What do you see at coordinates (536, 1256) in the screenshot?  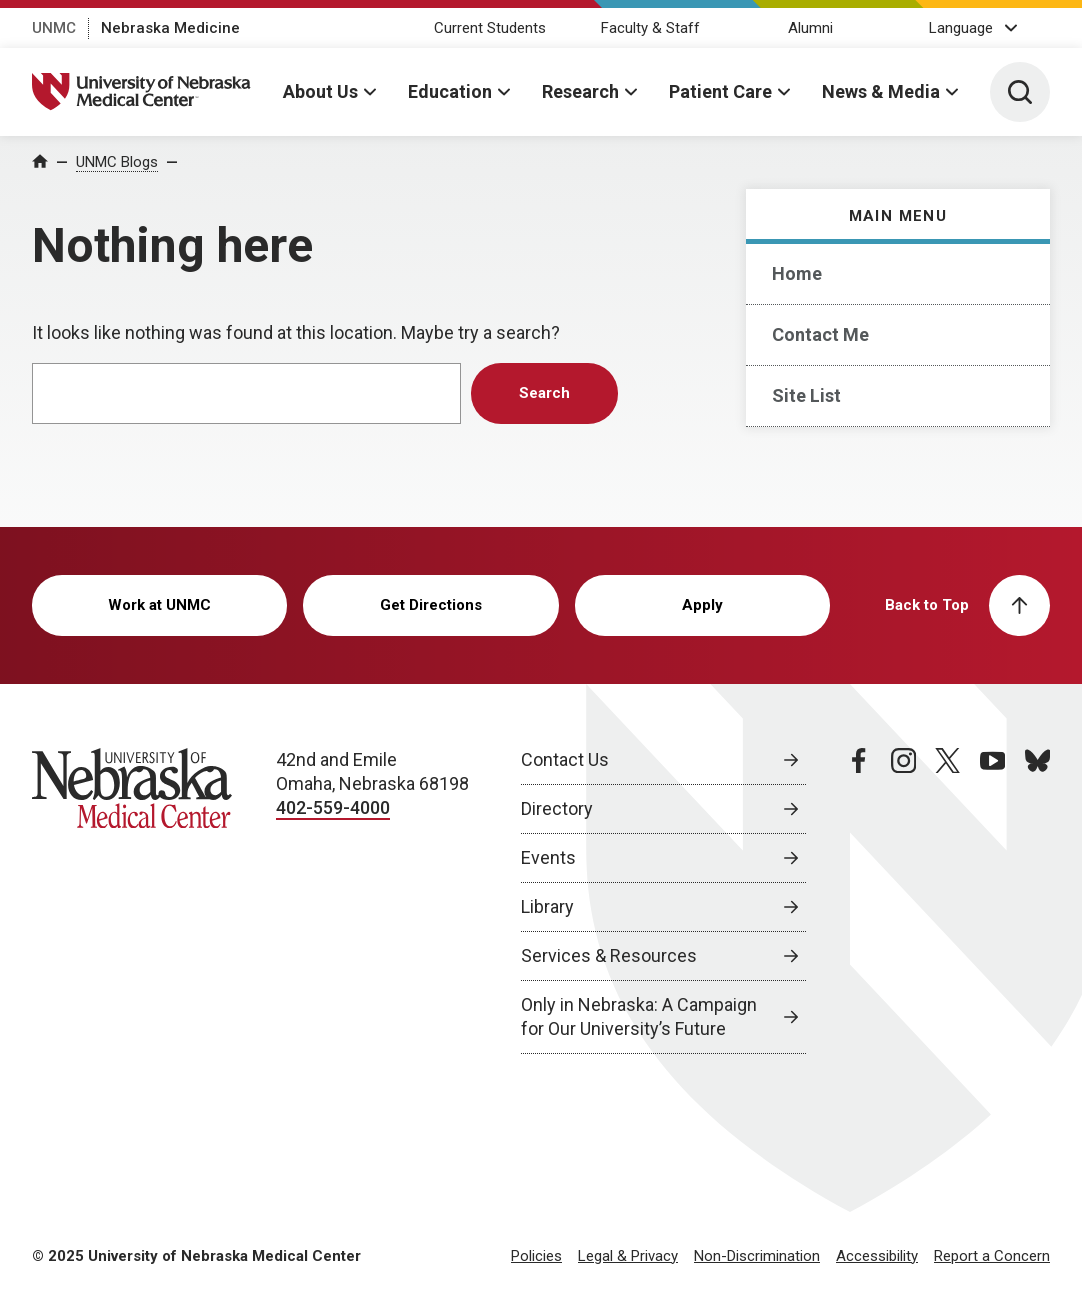 I see `Policies [Policies, opens in a new window]` at bounding box center [536, 1256].